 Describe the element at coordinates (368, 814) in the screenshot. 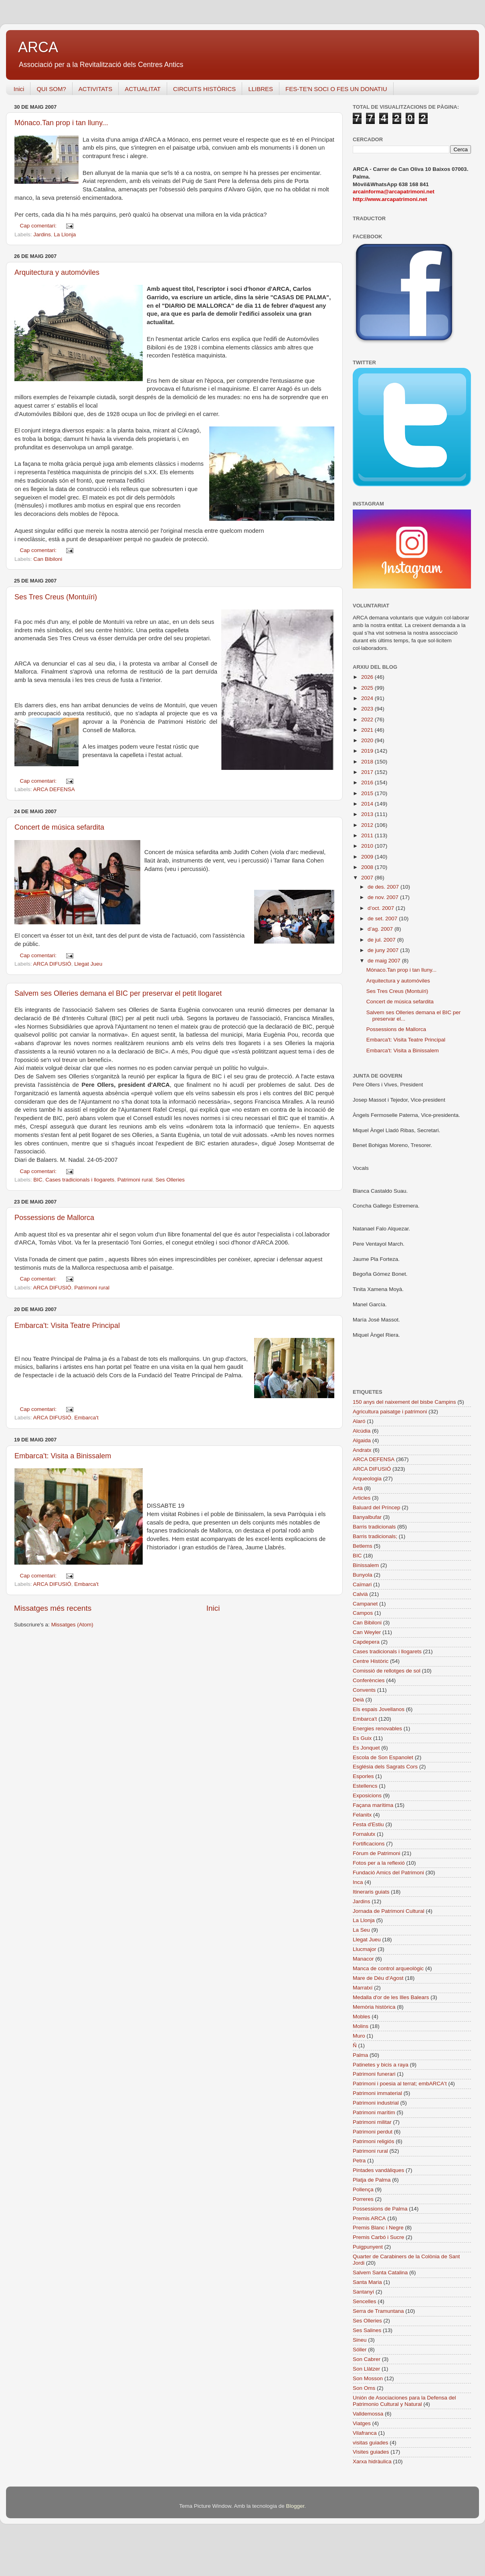

I see `2013` at that location.